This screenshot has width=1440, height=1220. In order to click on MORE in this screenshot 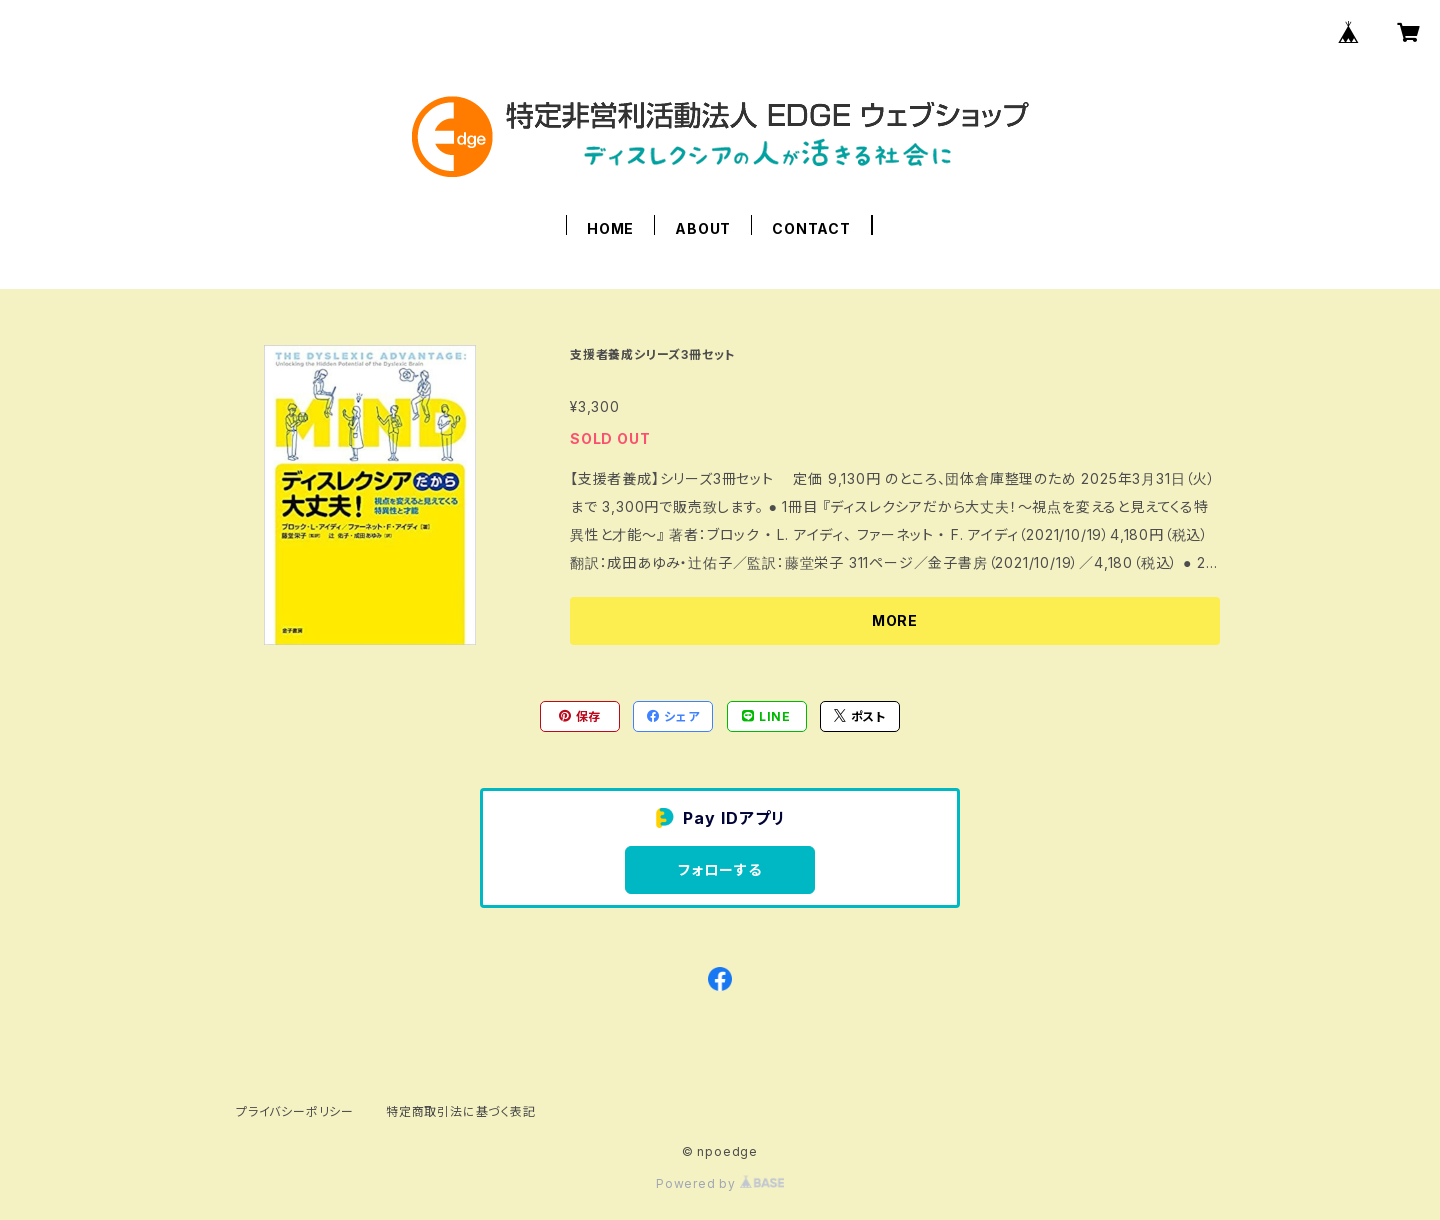, I will do `click(895, 620)`.